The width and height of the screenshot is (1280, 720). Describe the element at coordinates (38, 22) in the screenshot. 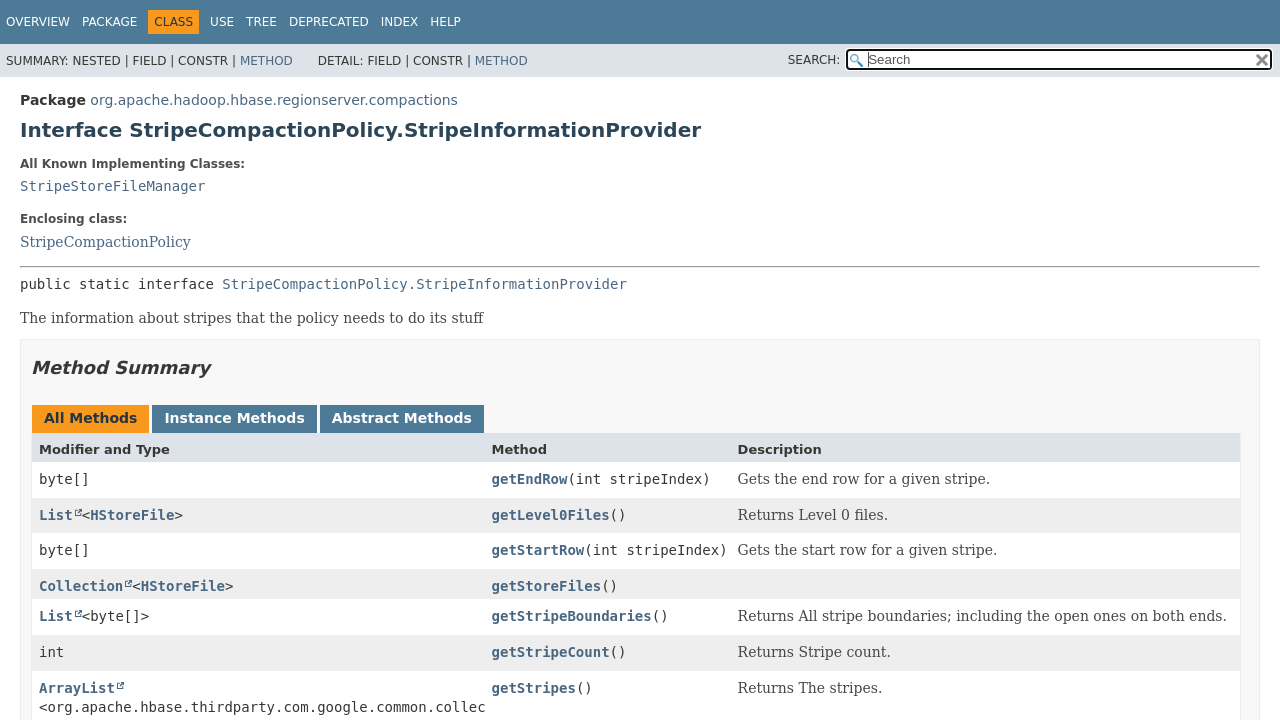

I see `Overview` at that location.